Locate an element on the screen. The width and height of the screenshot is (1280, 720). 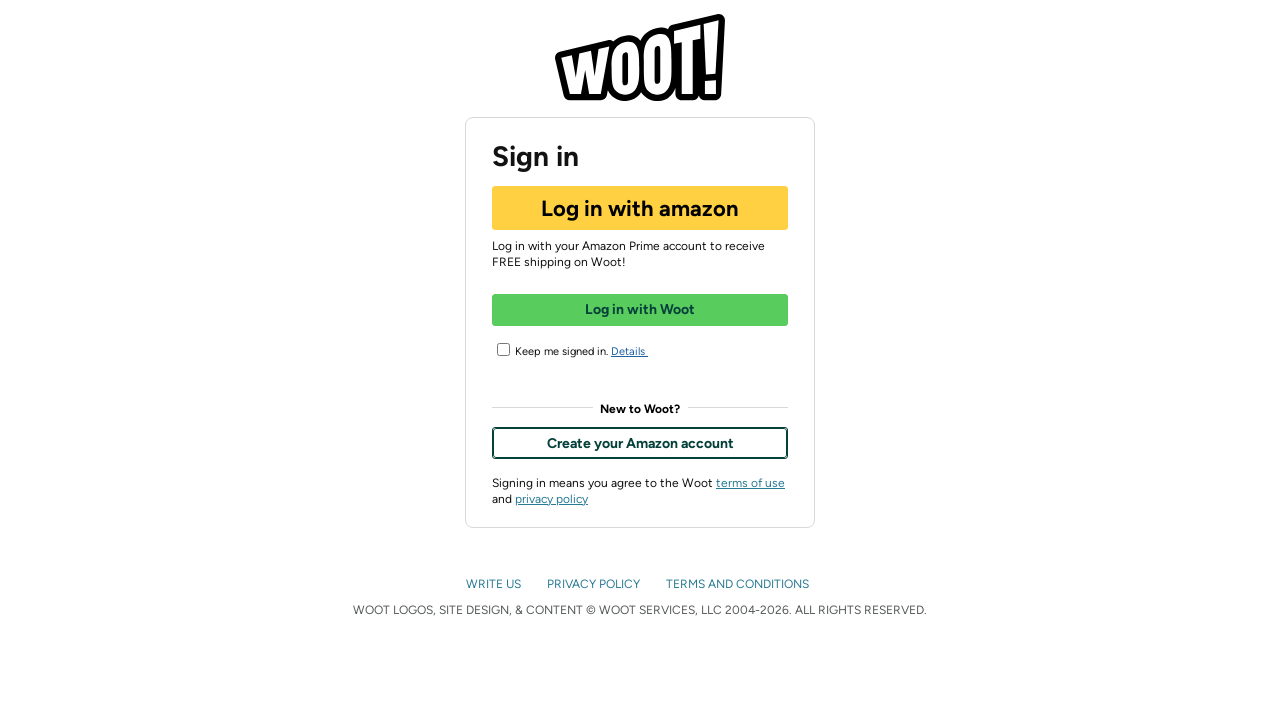
Details [button] is located at coordinates (637, 353).